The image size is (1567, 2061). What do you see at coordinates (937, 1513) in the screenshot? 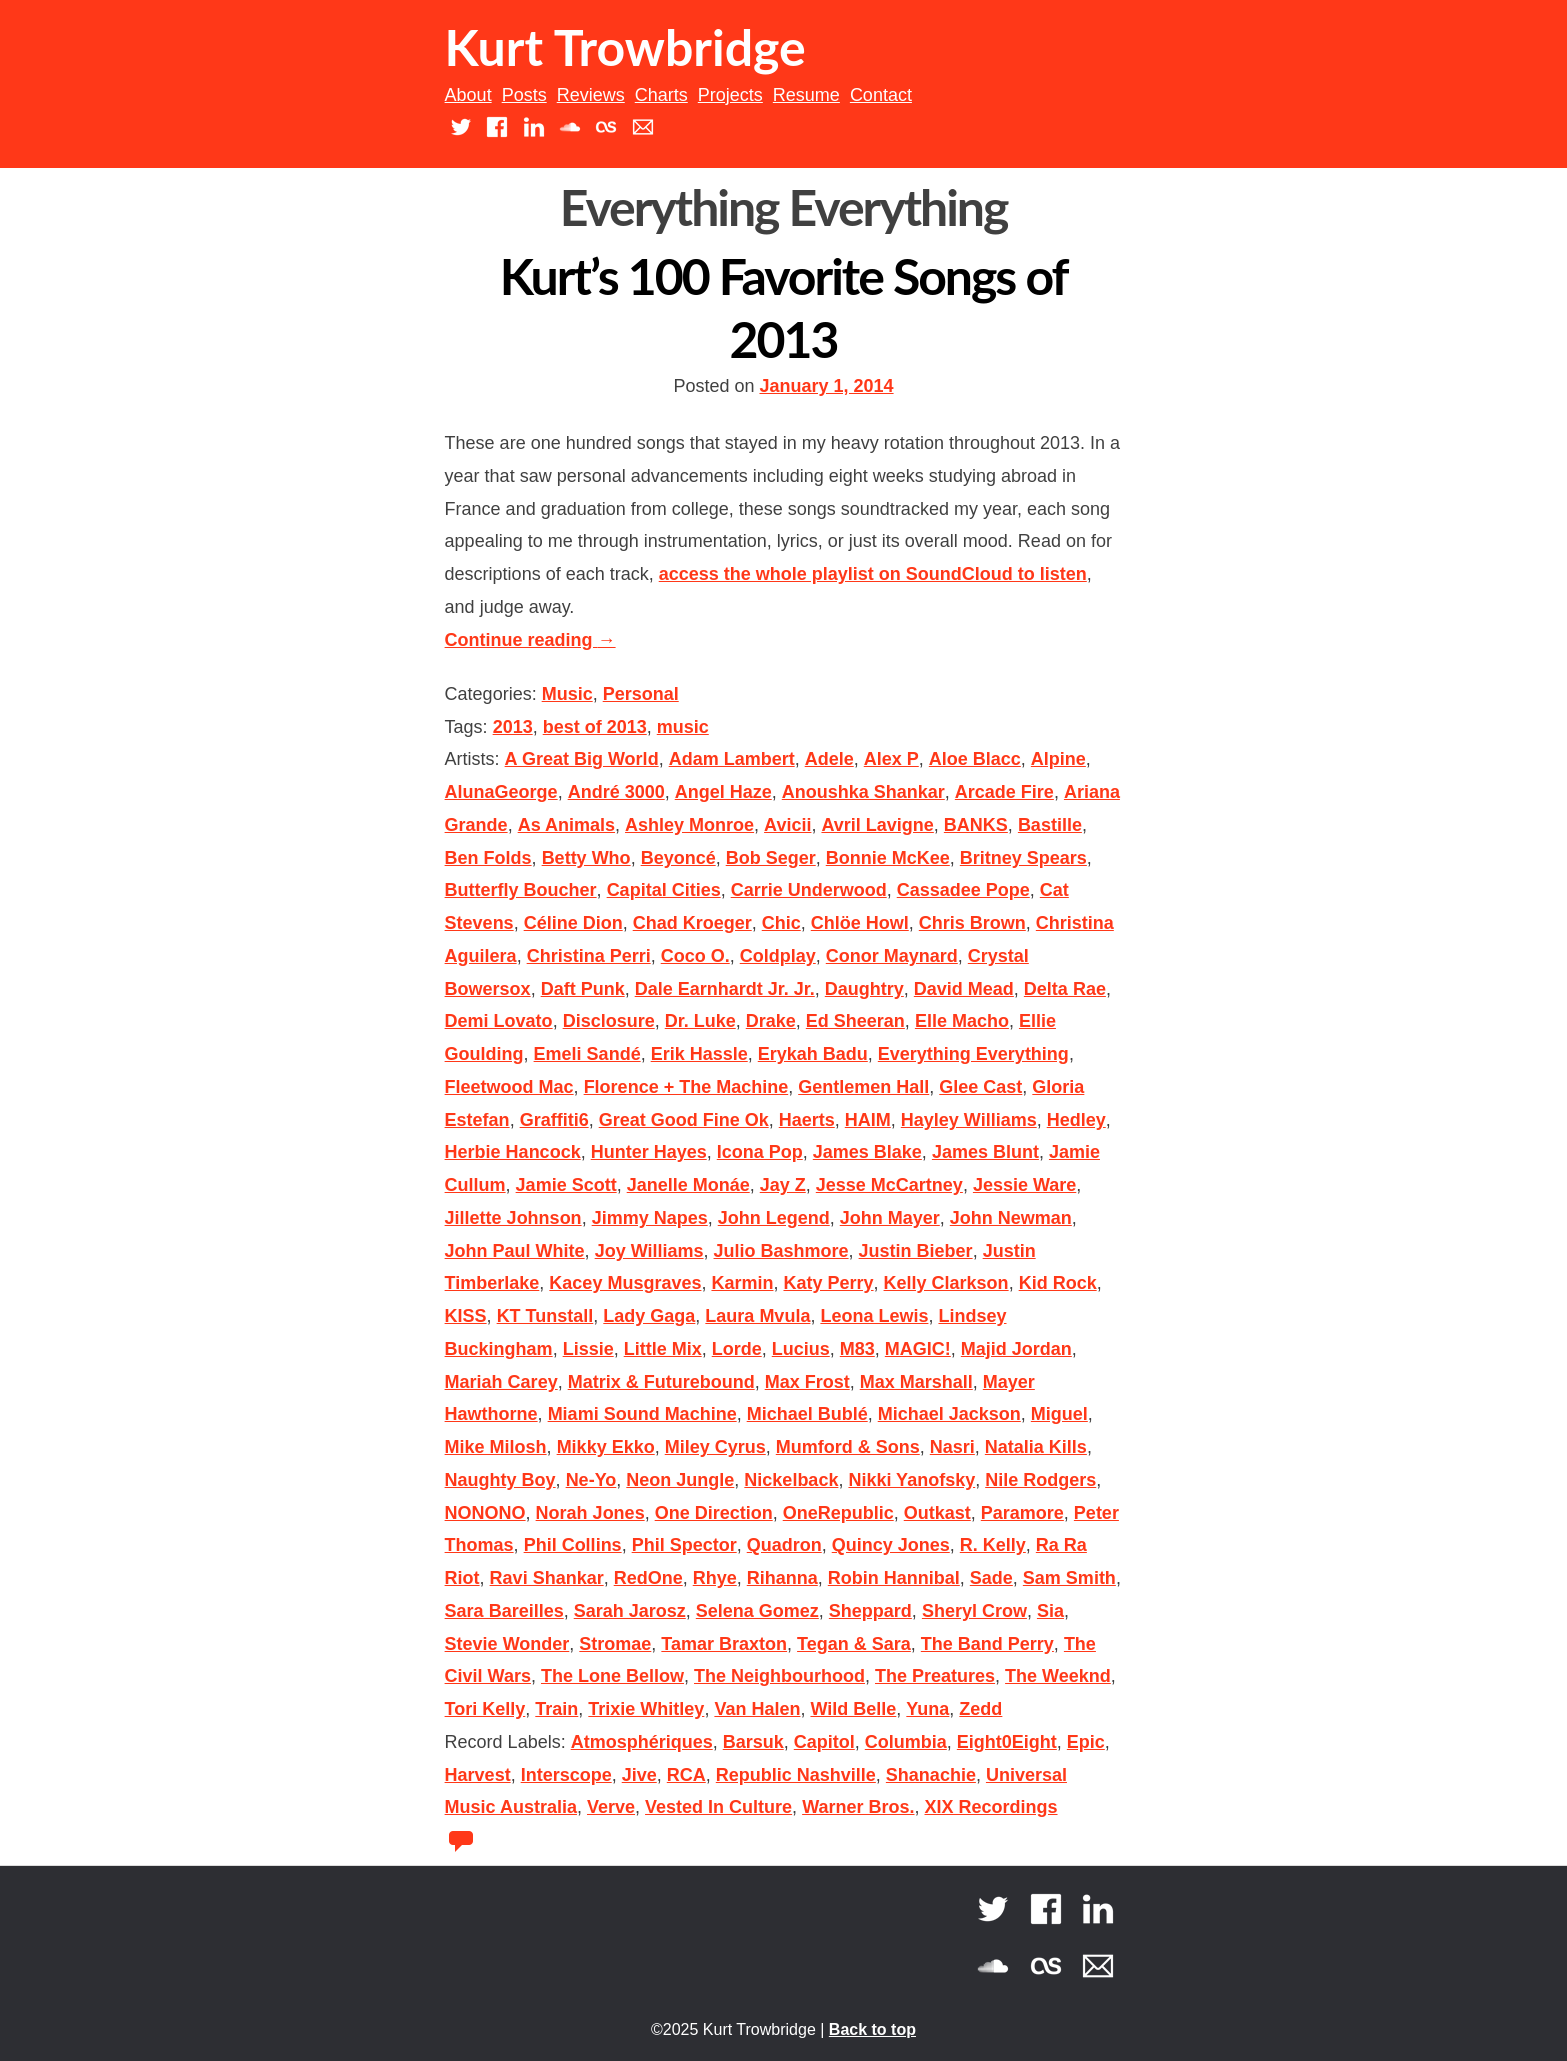
I see `Outkast` at bounding box center [937, 1513].